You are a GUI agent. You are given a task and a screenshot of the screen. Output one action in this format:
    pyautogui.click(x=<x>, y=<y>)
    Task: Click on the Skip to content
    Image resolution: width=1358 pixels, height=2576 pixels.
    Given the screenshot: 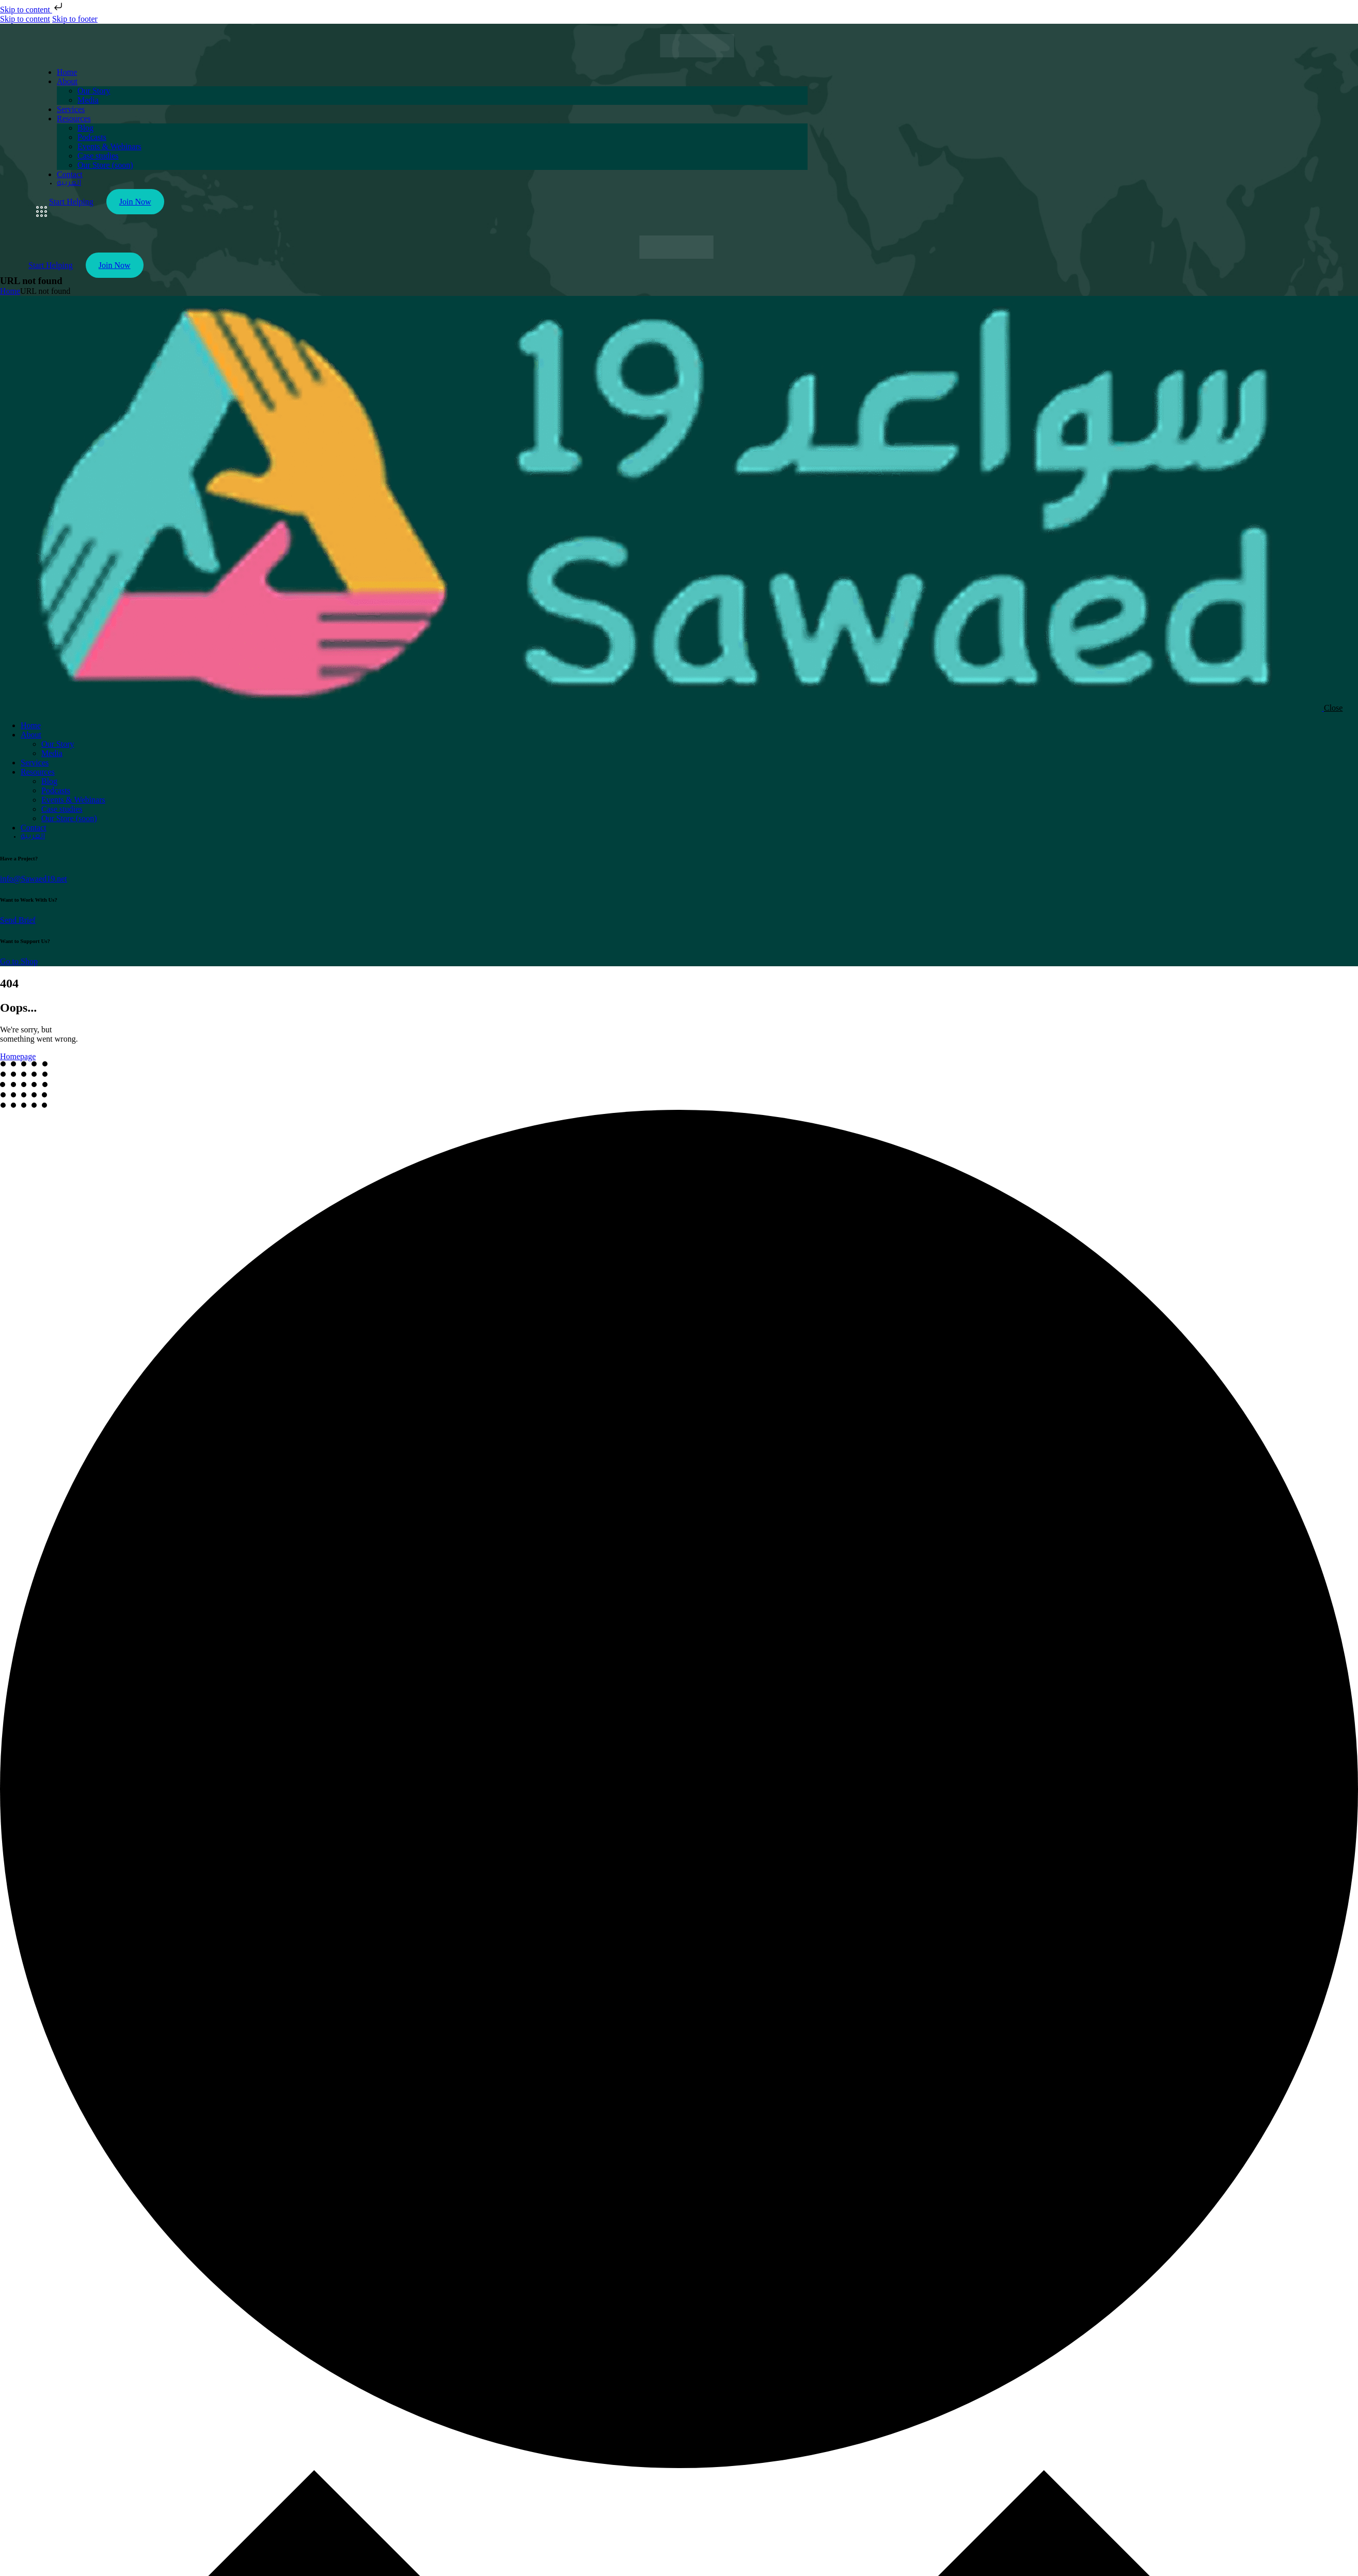 What is the action you would take?
    pyautogui.click(x=32, y=9)
    